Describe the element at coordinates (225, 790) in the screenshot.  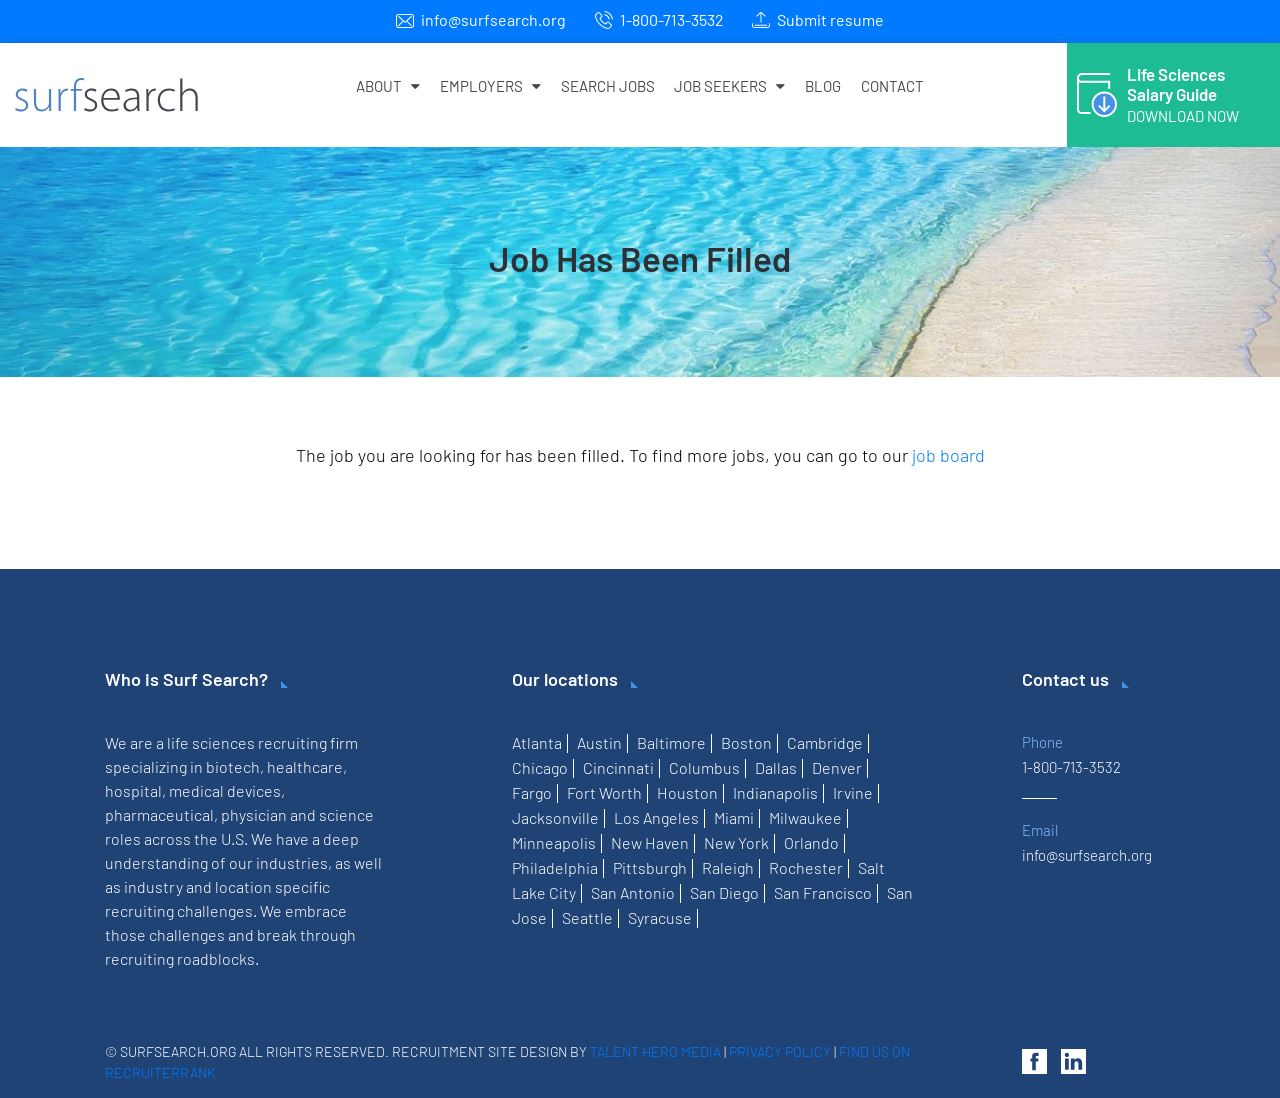
I see `medical devices` at that location.